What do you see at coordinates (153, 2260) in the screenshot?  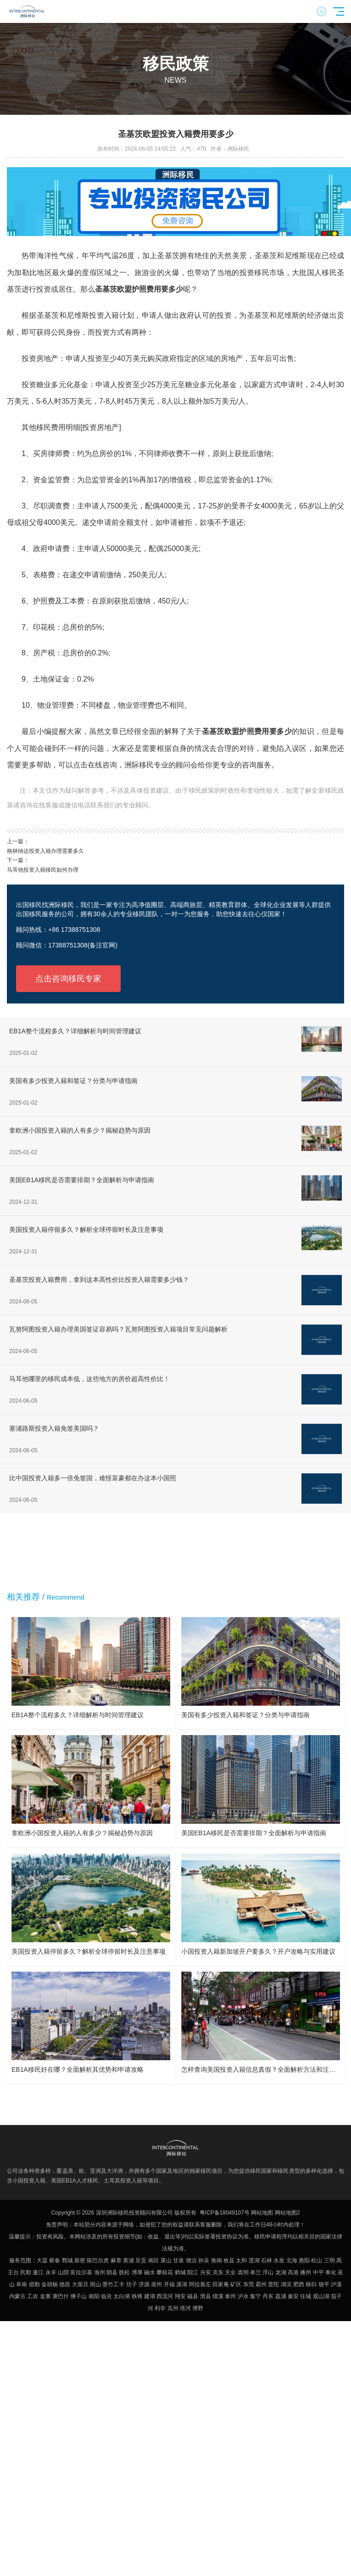 I see `南区` at bounding box center [153, 2260].